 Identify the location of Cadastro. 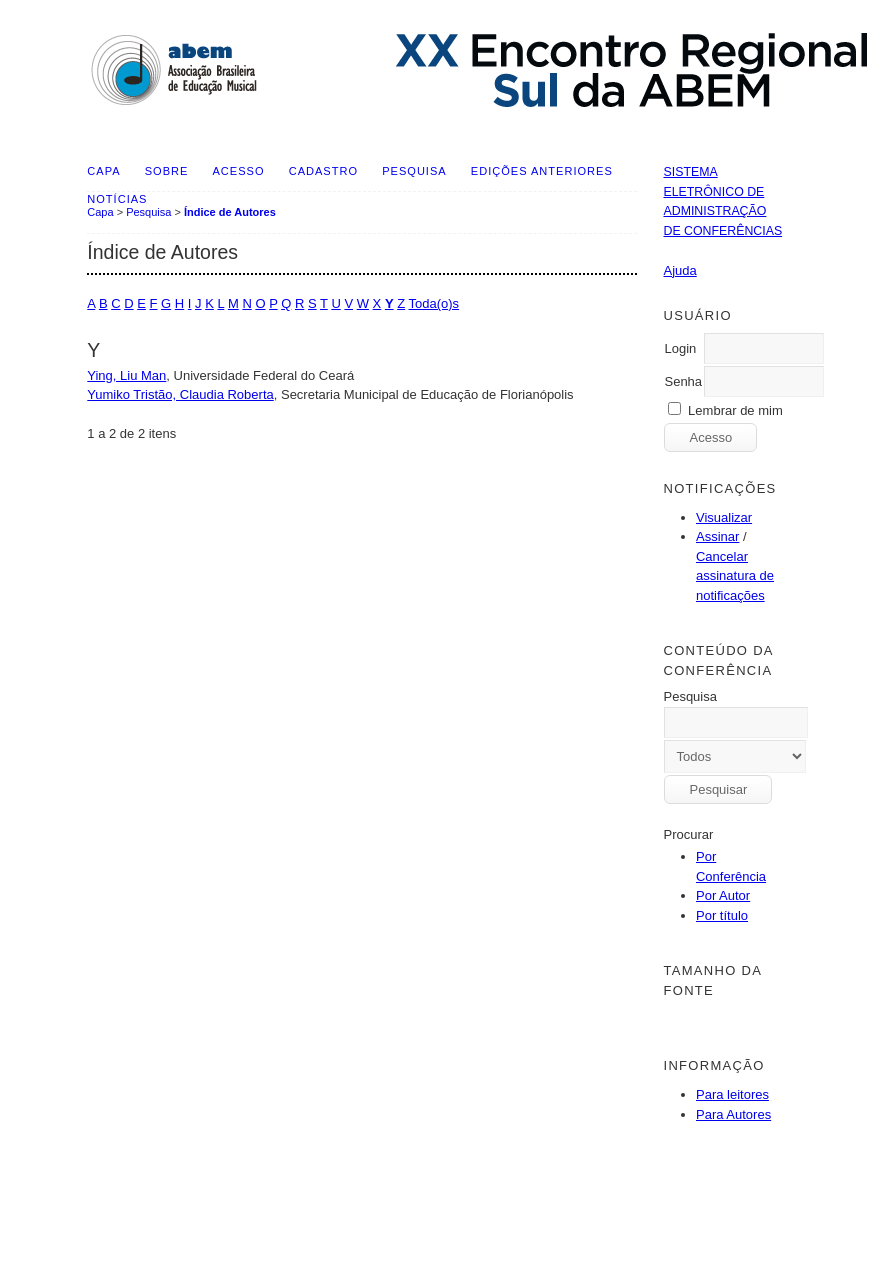
(323, 171).